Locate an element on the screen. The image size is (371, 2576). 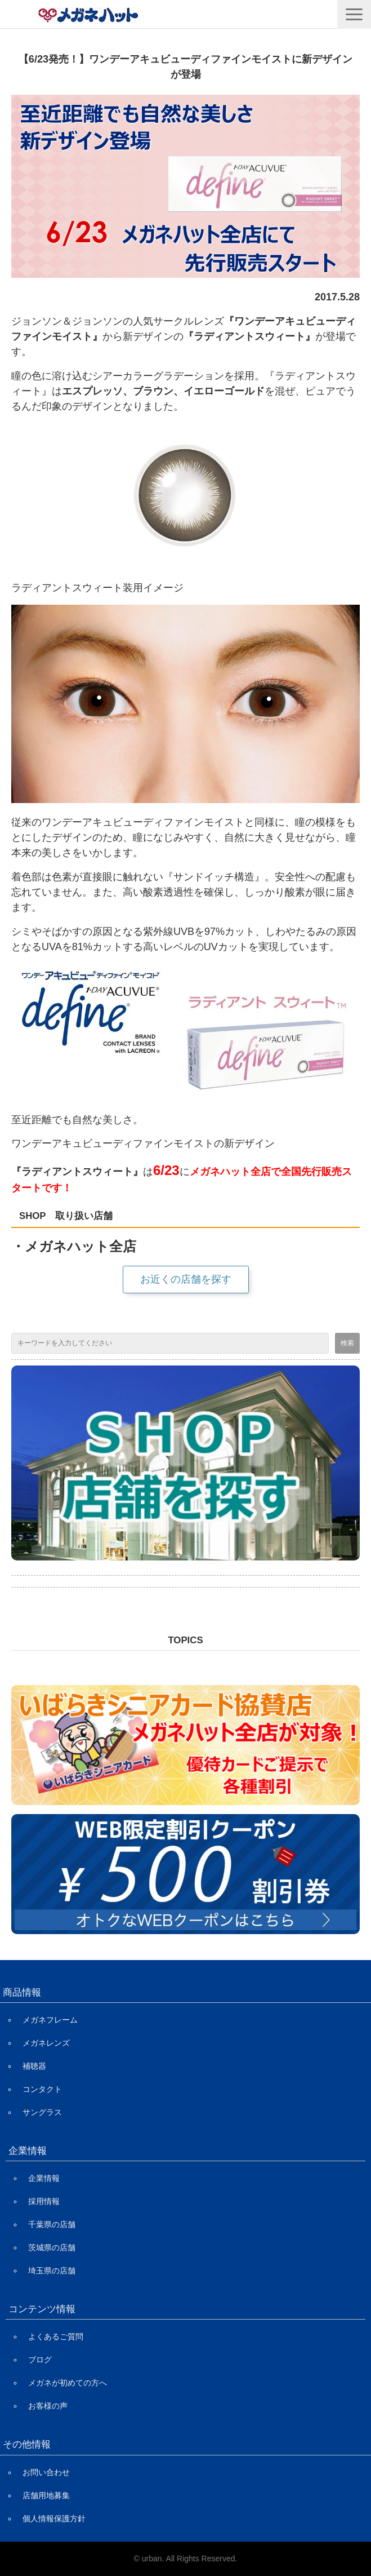
メガネレンズ is located at coordinates (46, 2042).